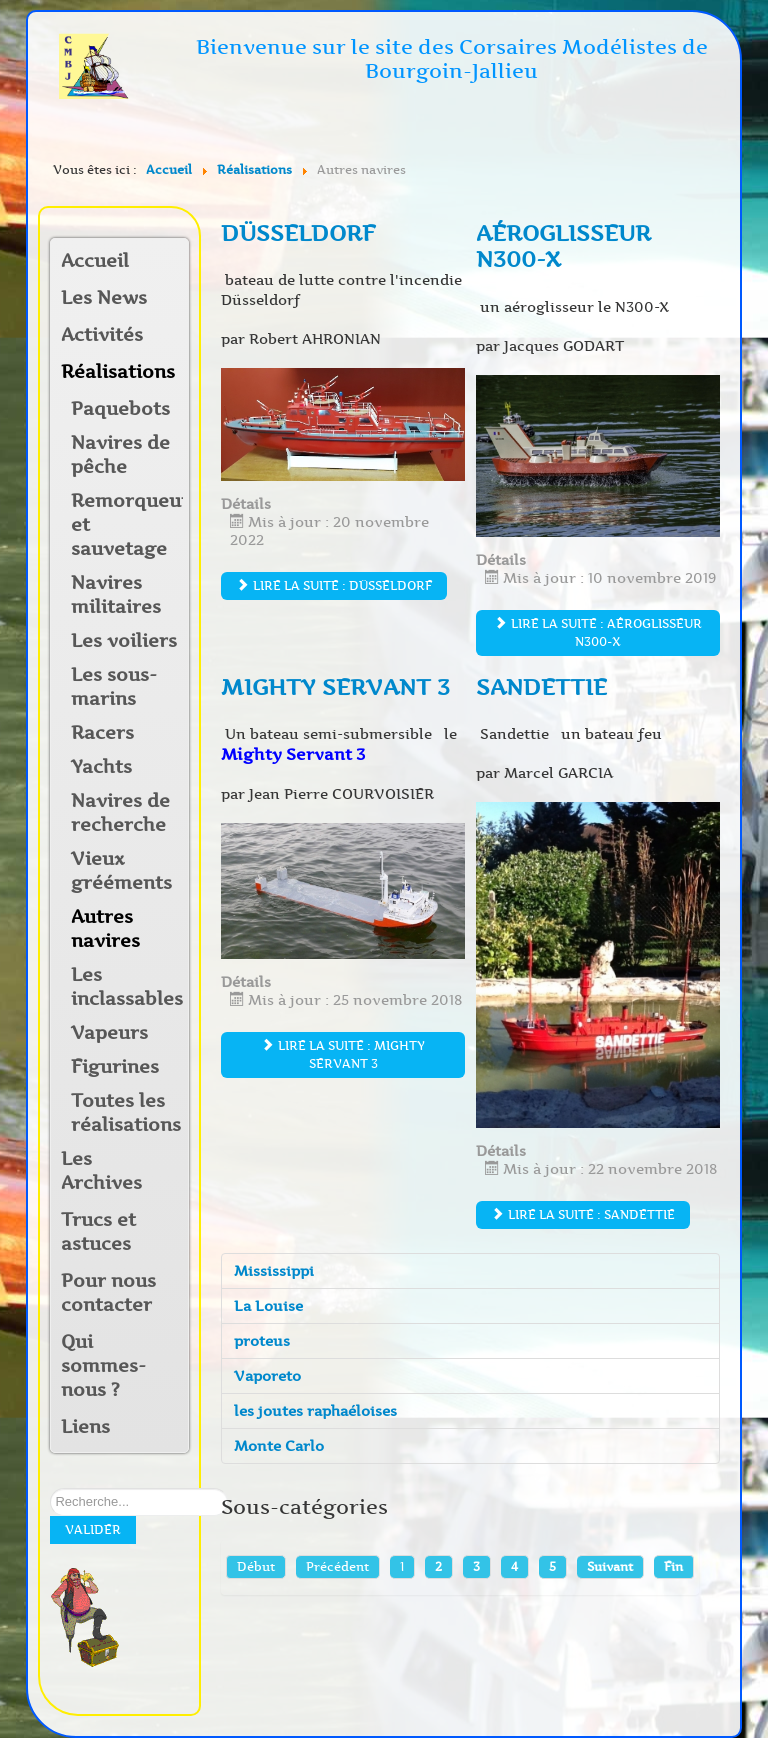 The height and width of the screenshot is (1738, 768). Describe the element at coordinates (112, 372) in the screenshot. I see `Réalisations` at that location.